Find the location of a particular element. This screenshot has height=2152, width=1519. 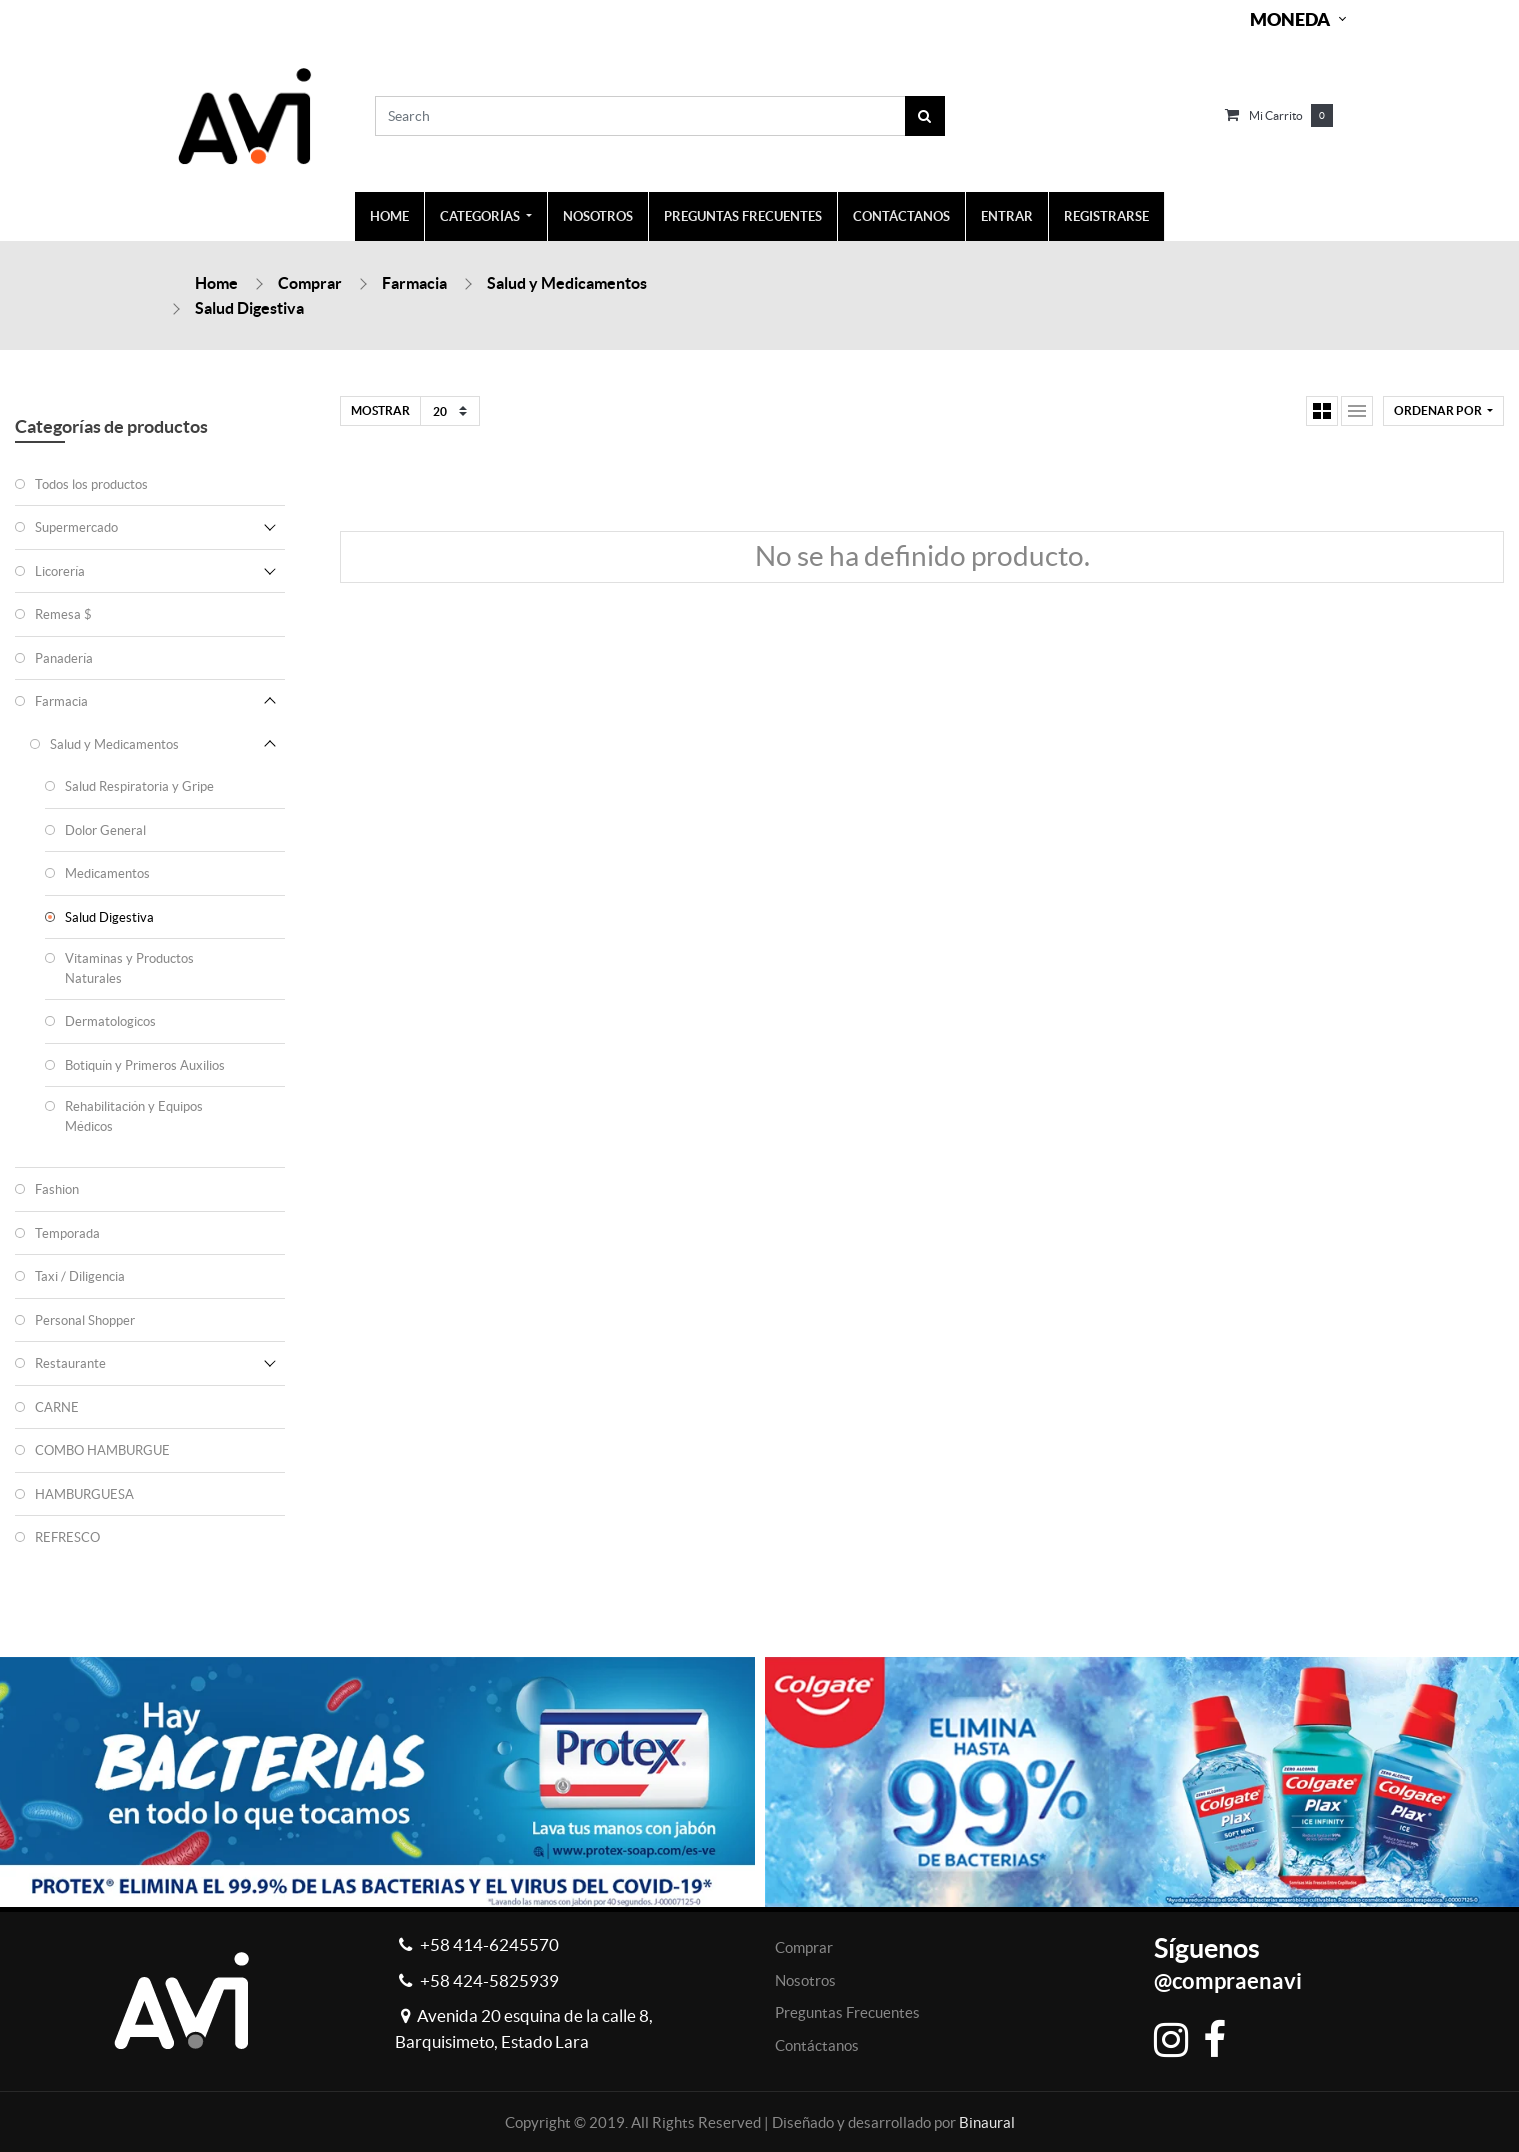

Taxi / Diligencia is located at coordinates (80, 1276).